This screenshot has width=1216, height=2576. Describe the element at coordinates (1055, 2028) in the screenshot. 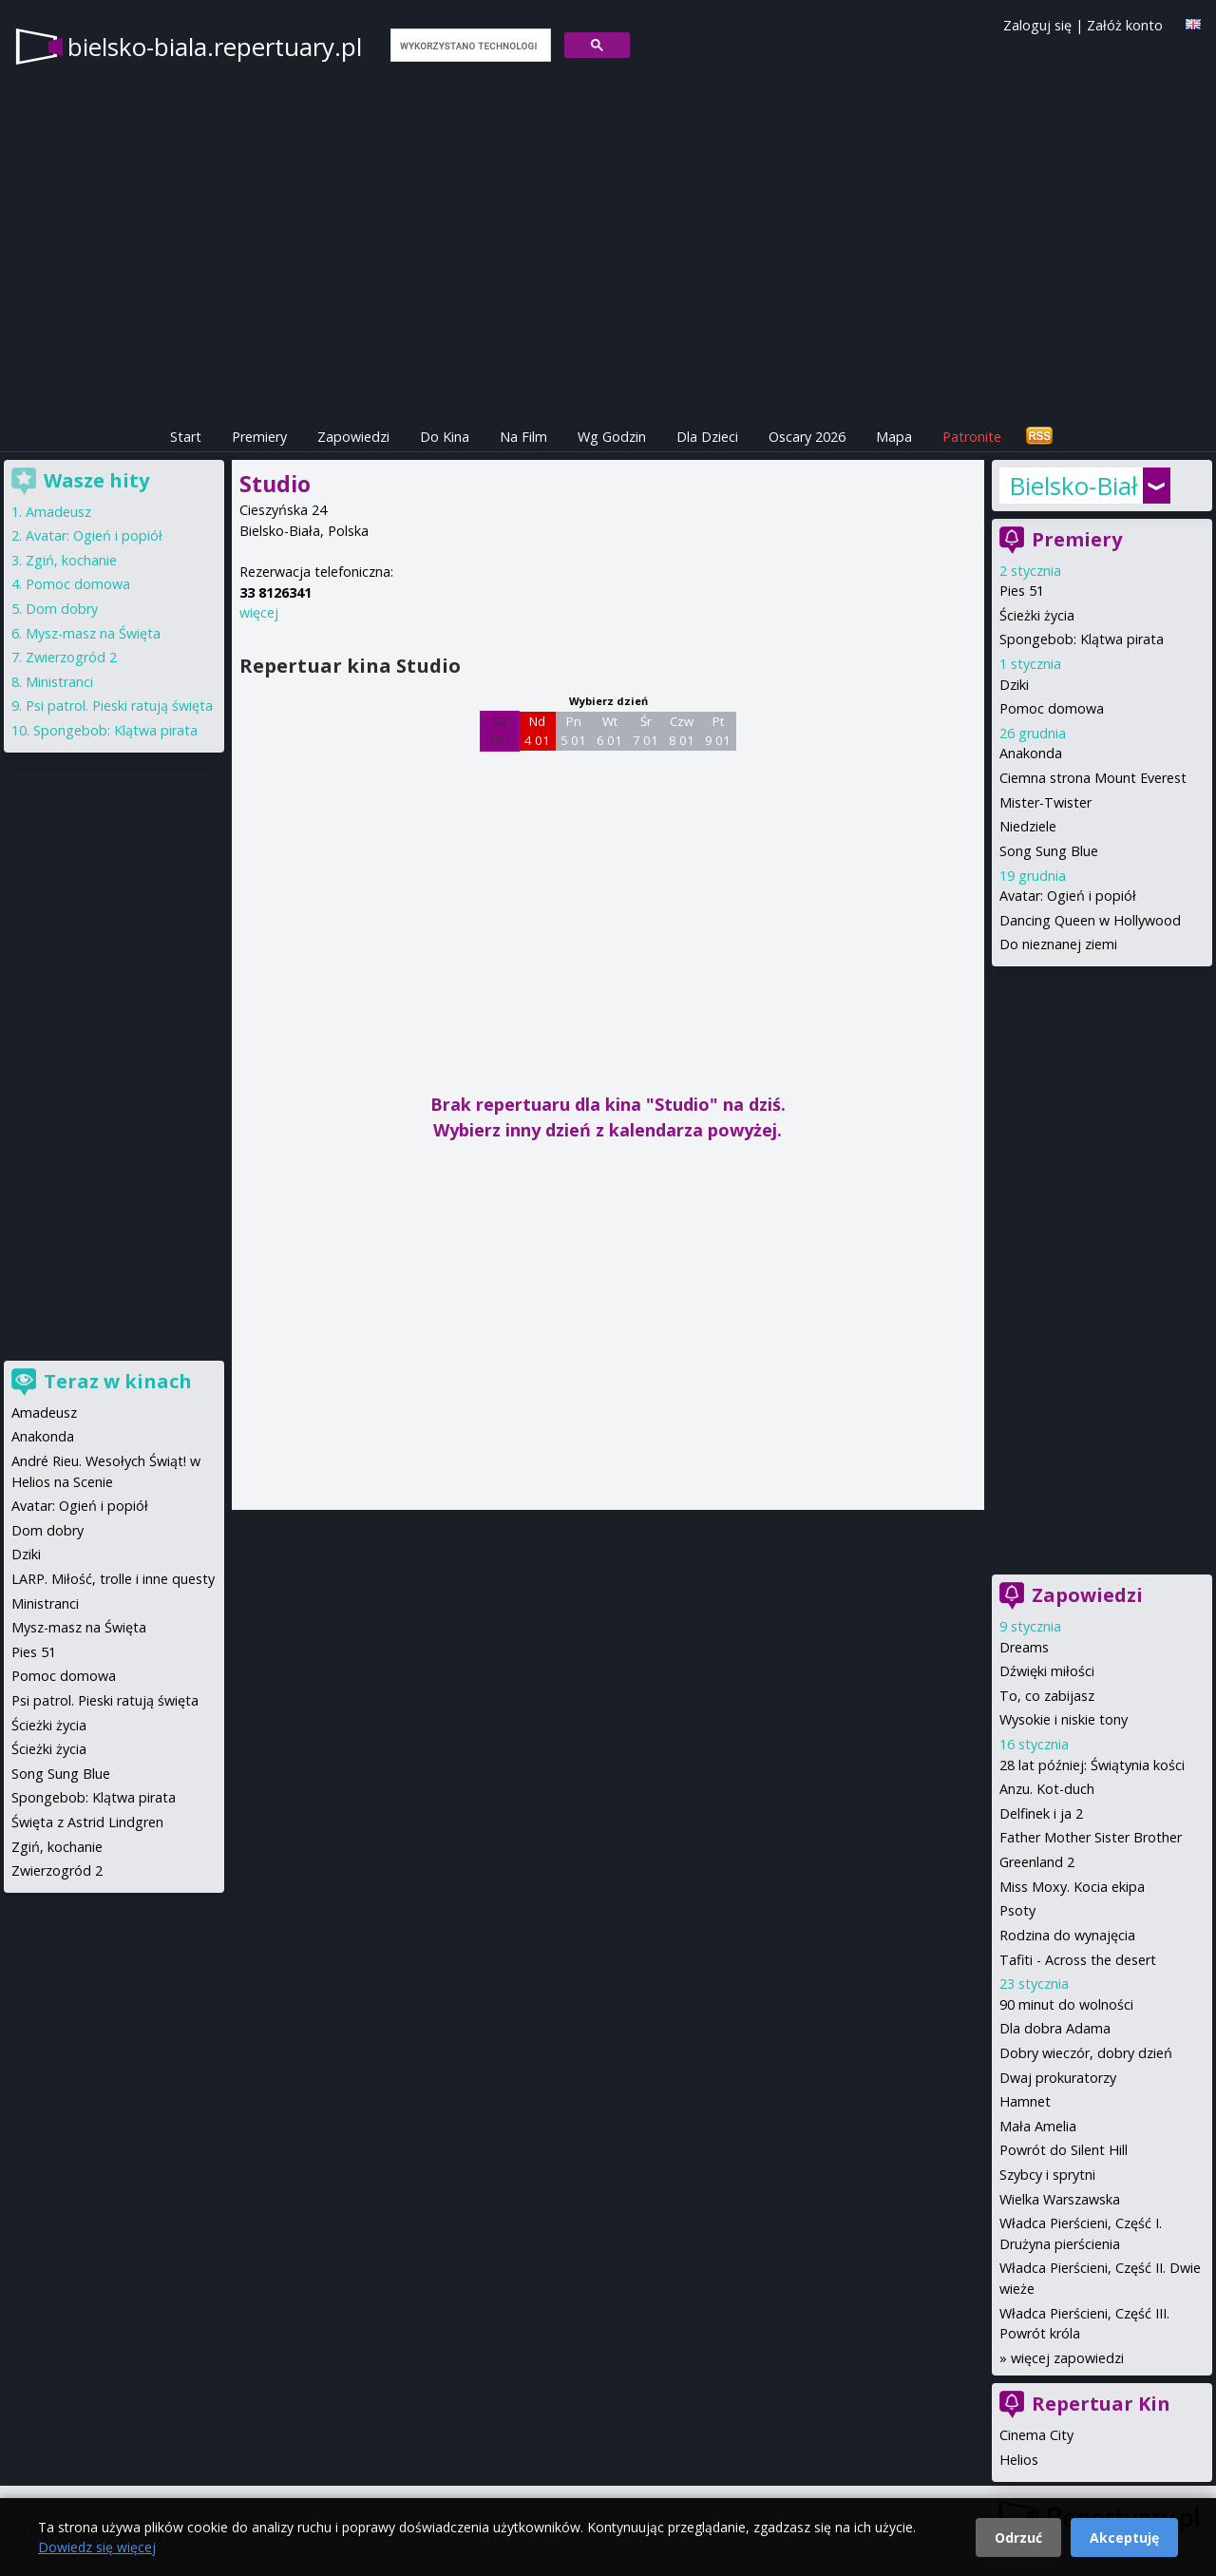

I see `Dla dobra Adama` at that location.